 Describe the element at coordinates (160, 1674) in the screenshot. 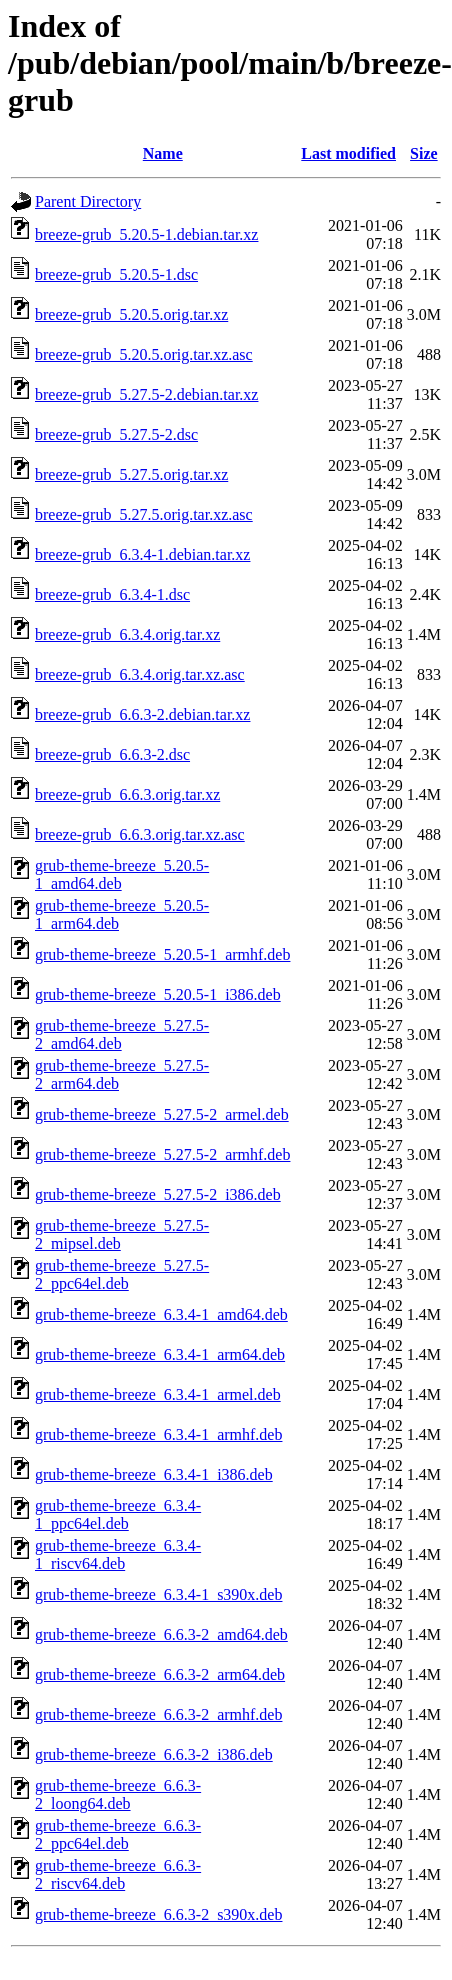

I see `grub-theme-breeze_6.6.3-2_arm64.deb` at that location.